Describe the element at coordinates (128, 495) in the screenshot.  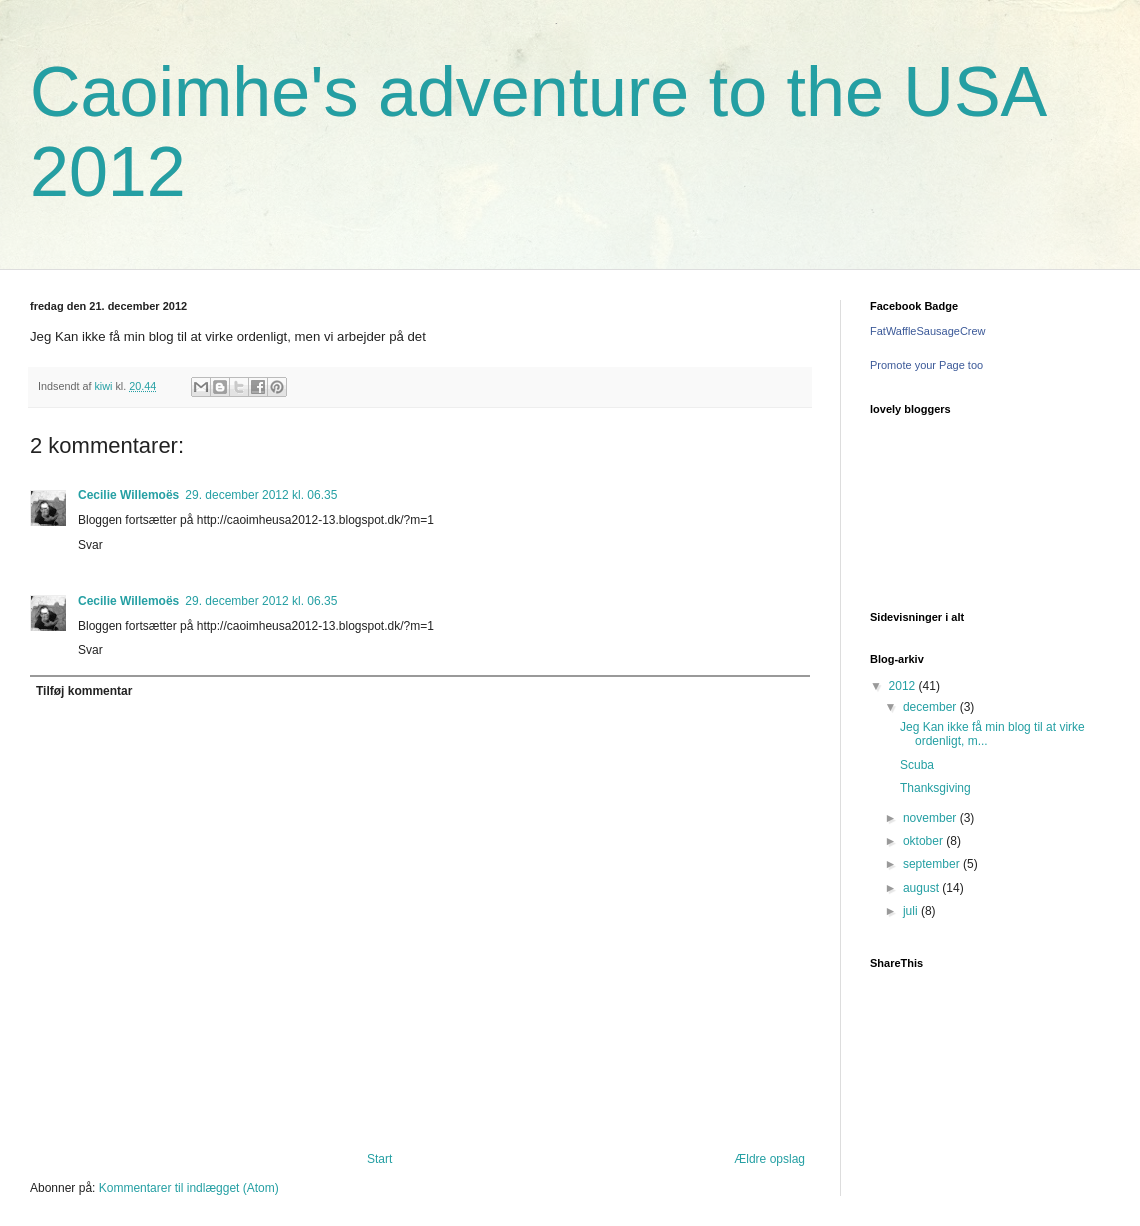
I see `Cecilie Willemoës` at that location.